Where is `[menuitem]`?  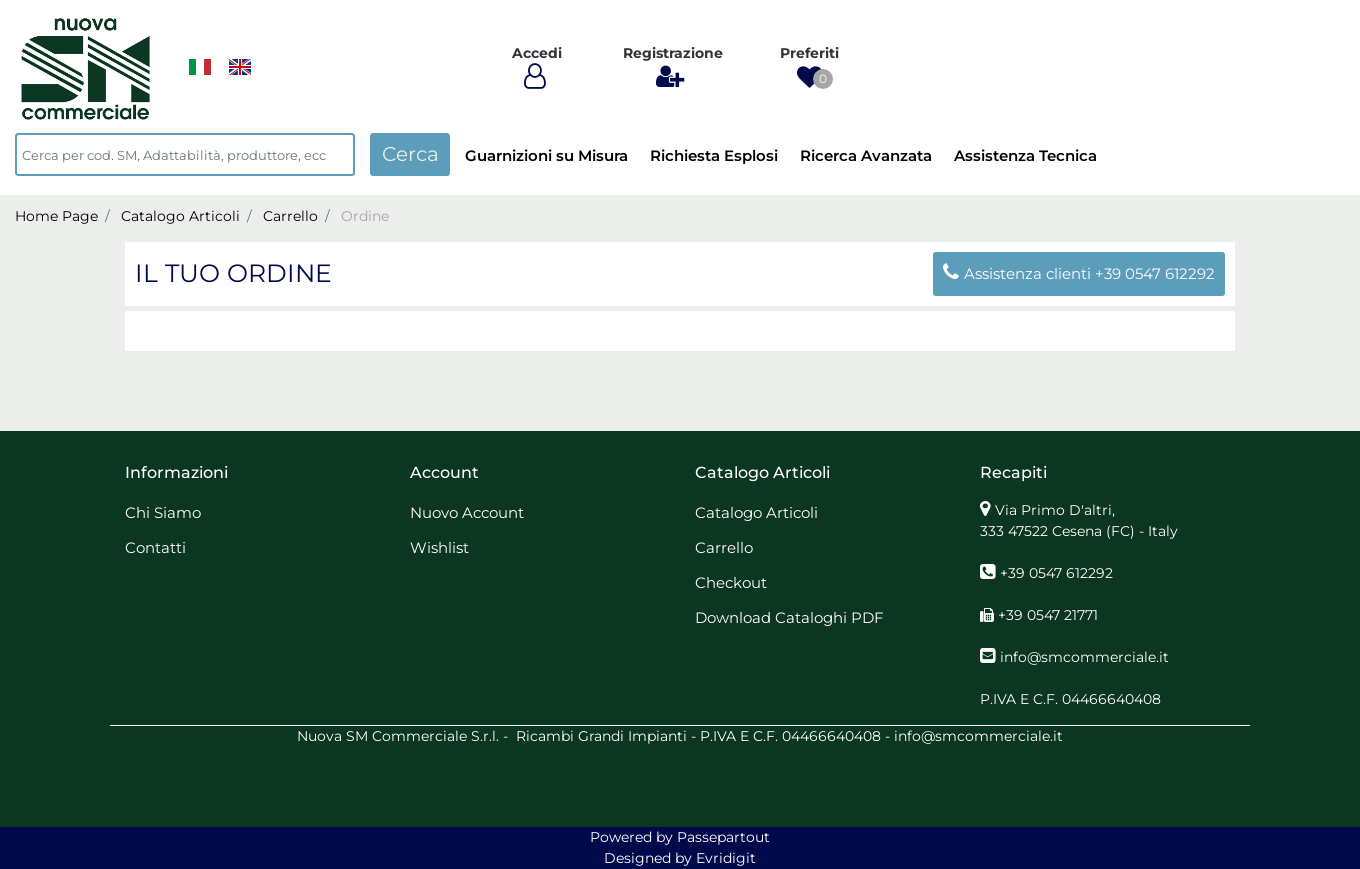
[menuitem] is located at coordinates (200, 67).